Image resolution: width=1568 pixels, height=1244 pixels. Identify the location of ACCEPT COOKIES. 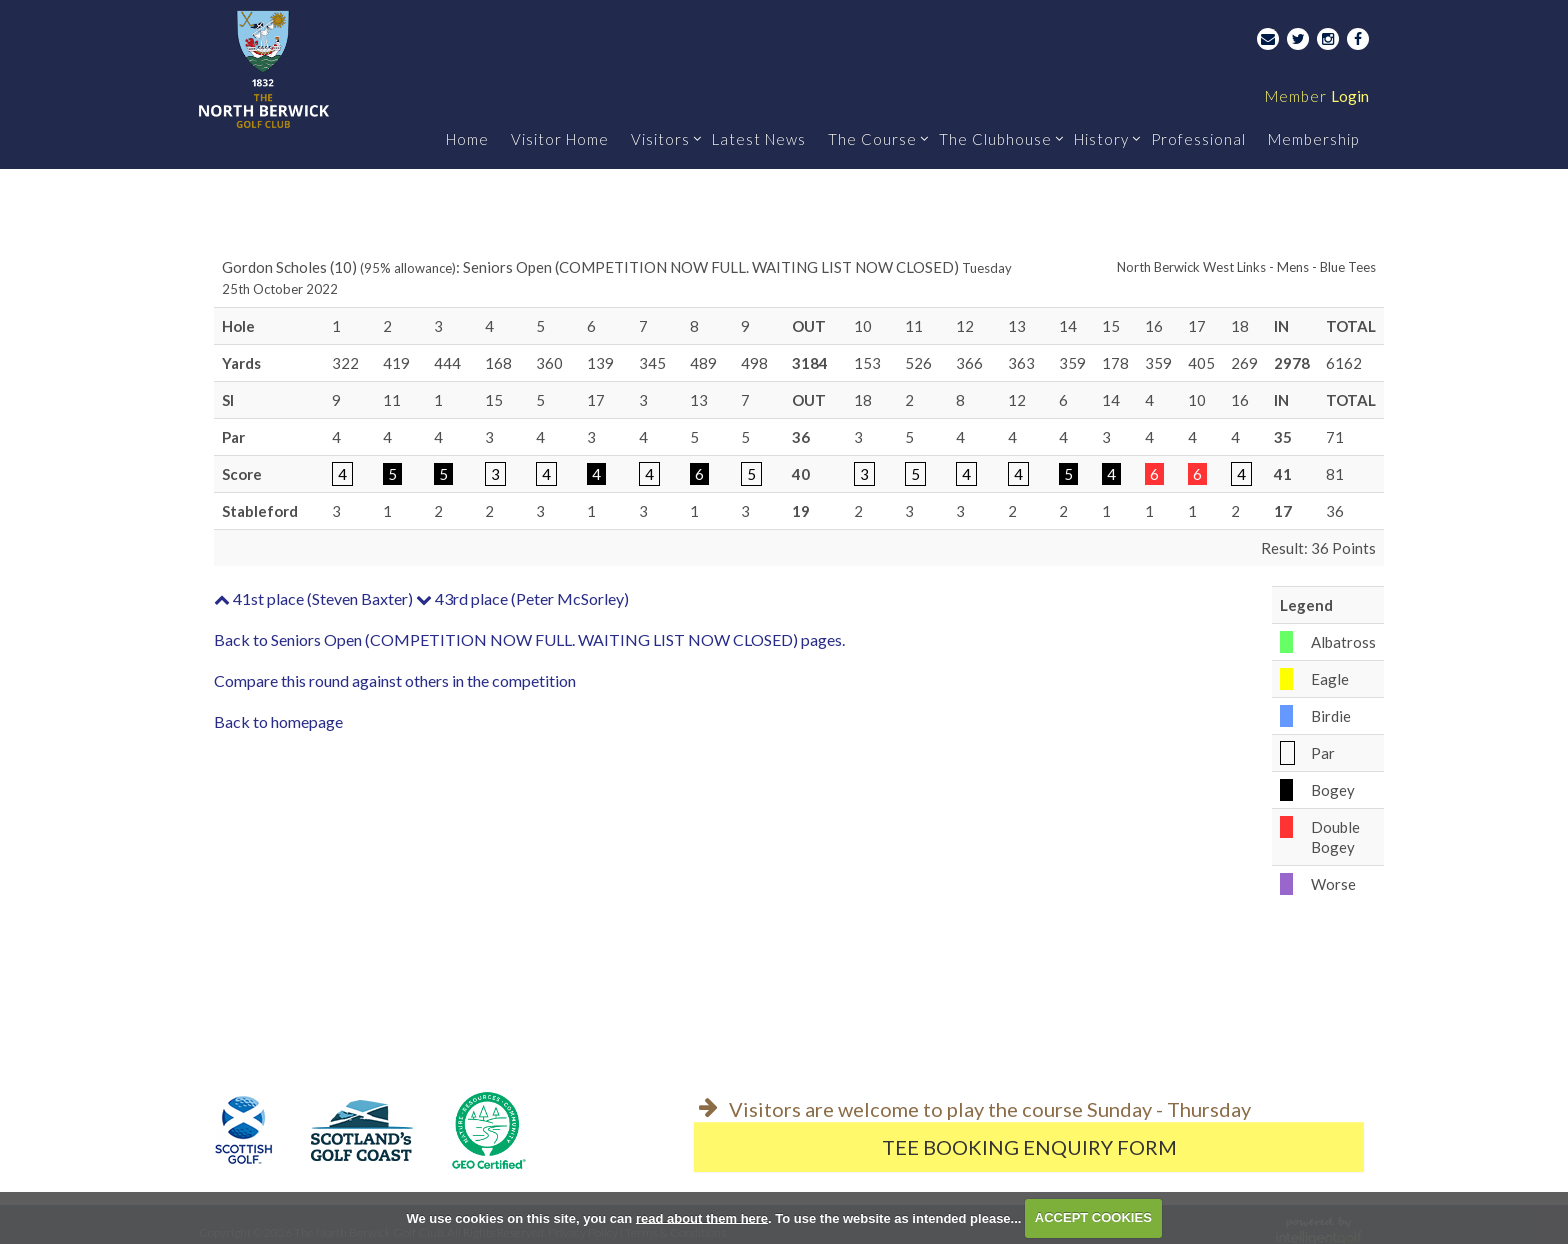
(1093, 1217).